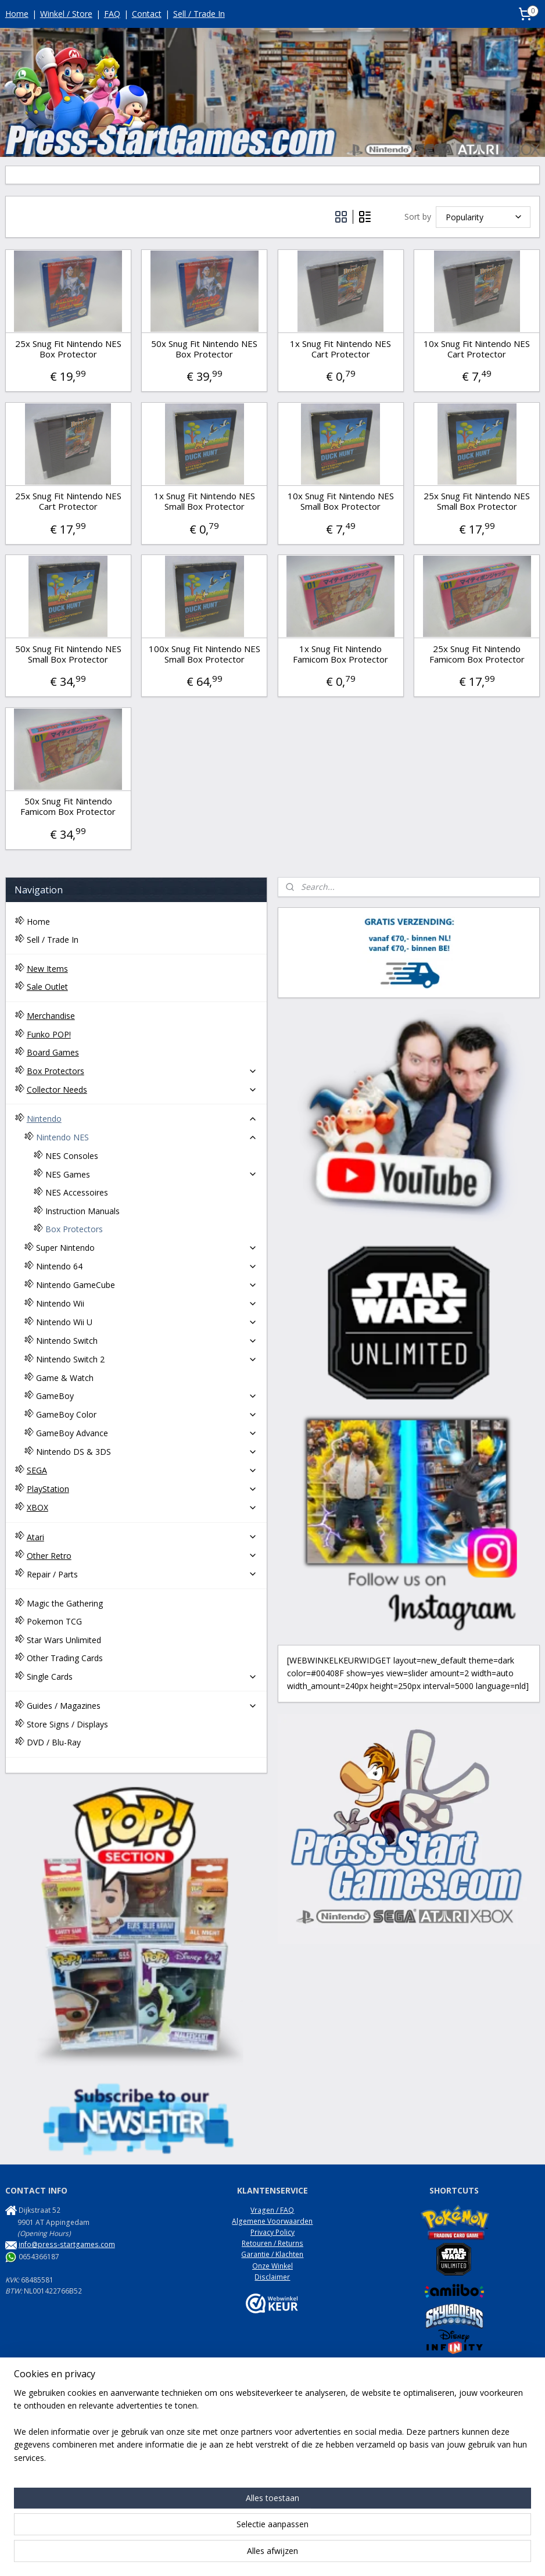 The height and width of the screenshot is (2576, 545). I want to click on 25x Snug Fit Nintendo Famicom Box Protector, so click(477, 653).